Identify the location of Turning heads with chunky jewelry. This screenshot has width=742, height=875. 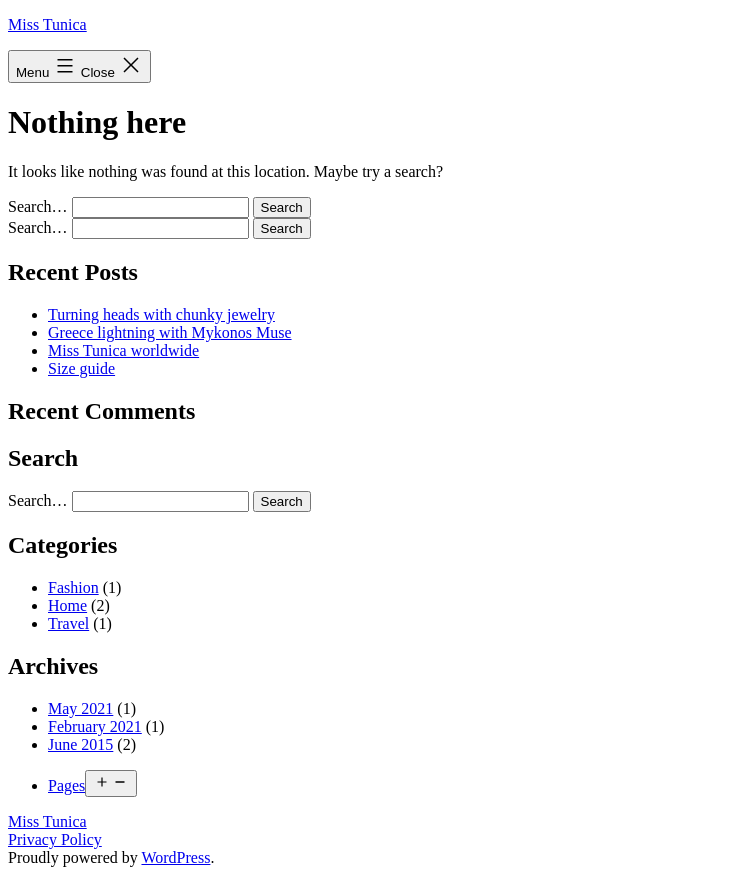
(161, 314).